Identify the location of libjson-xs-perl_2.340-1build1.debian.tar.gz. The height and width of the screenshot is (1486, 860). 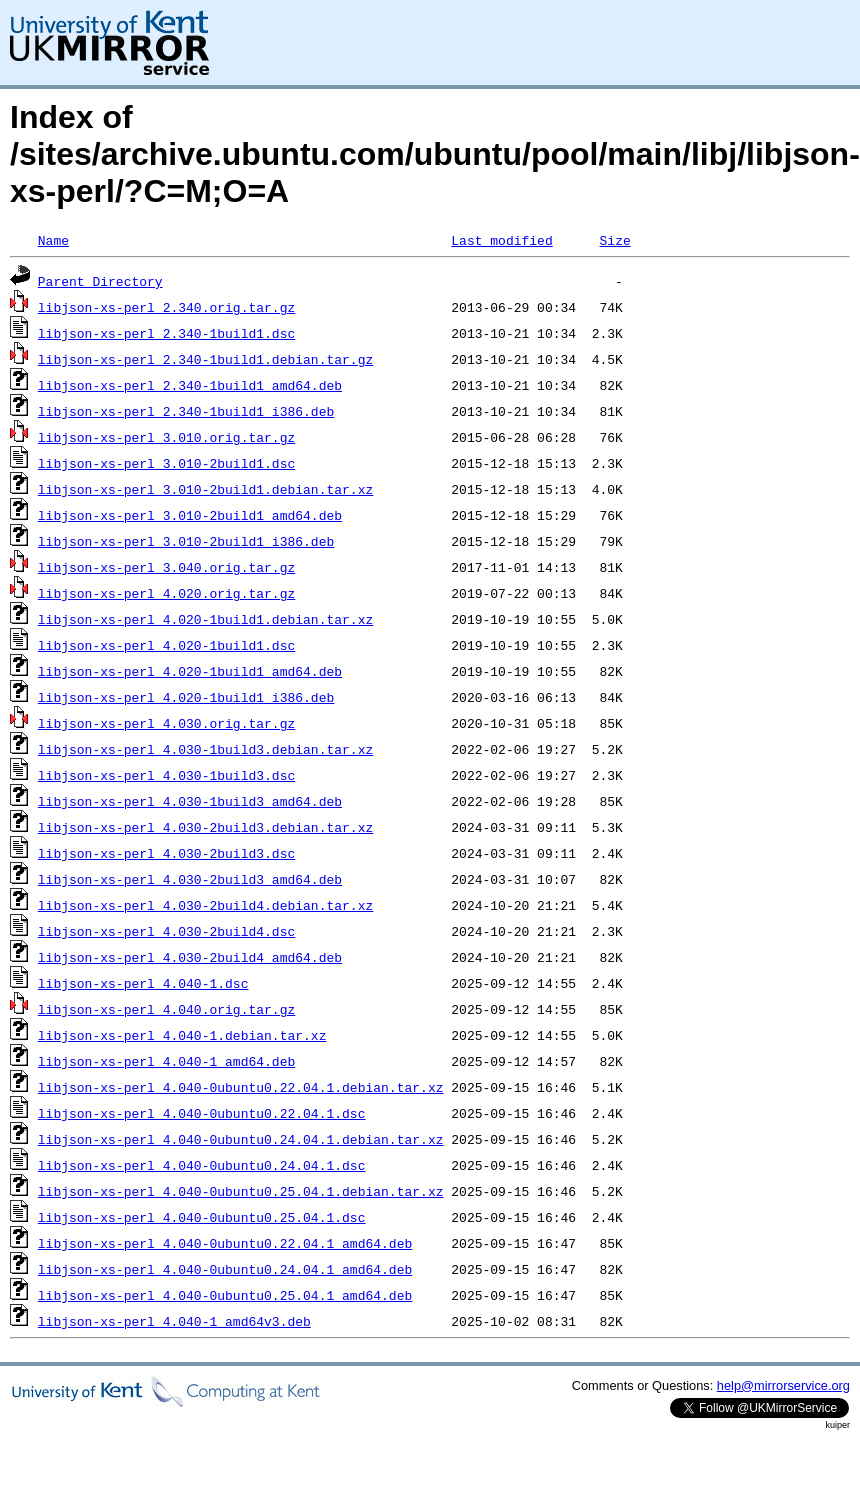
(205, 359).